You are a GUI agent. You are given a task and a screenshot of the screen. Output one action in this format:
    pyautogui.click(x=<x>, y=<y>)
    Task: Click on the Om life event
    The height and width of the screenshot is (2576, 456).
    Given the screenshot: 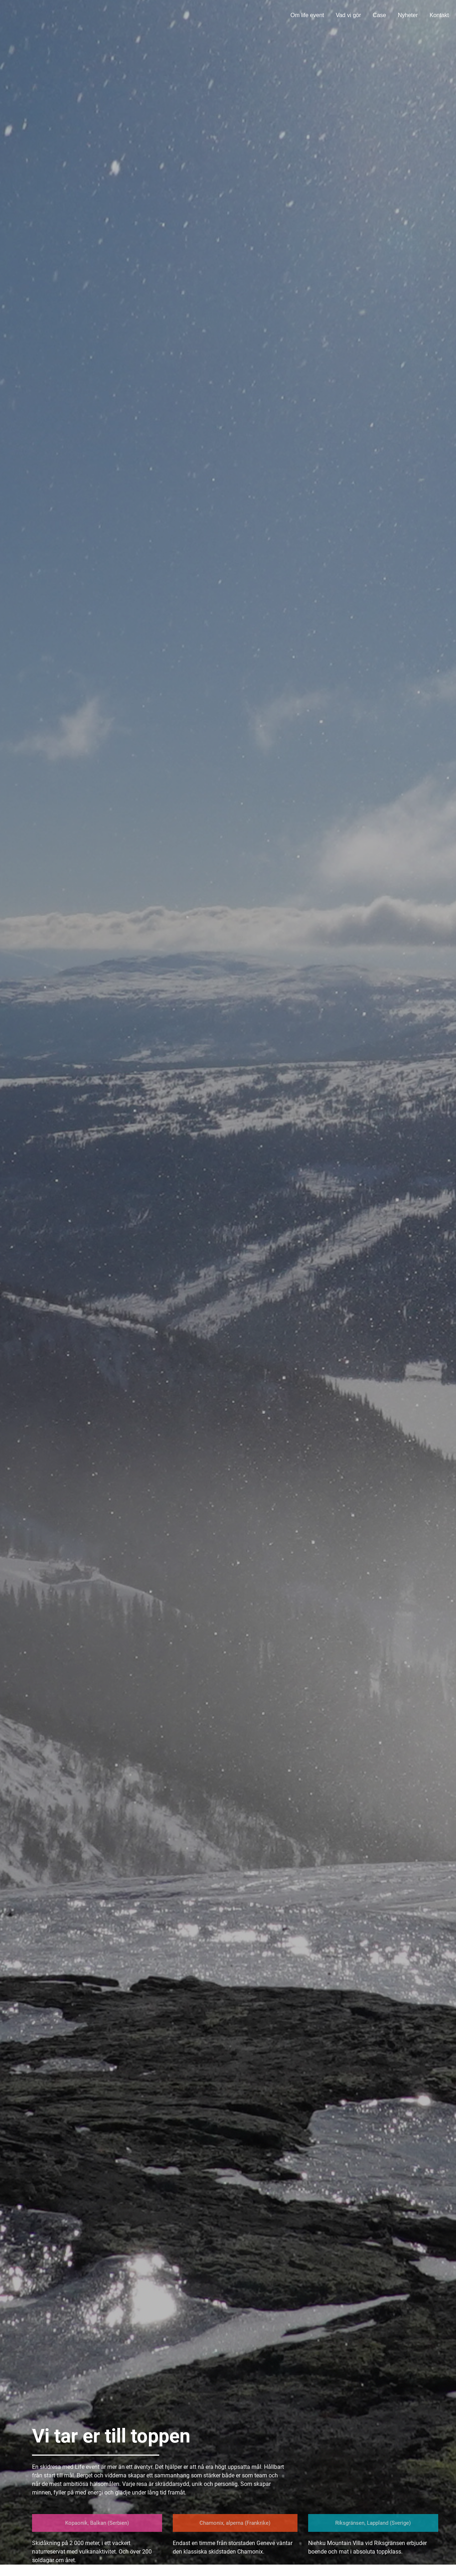 What is the action you would take?
    pyautogui.click(x=307, y=15)
    